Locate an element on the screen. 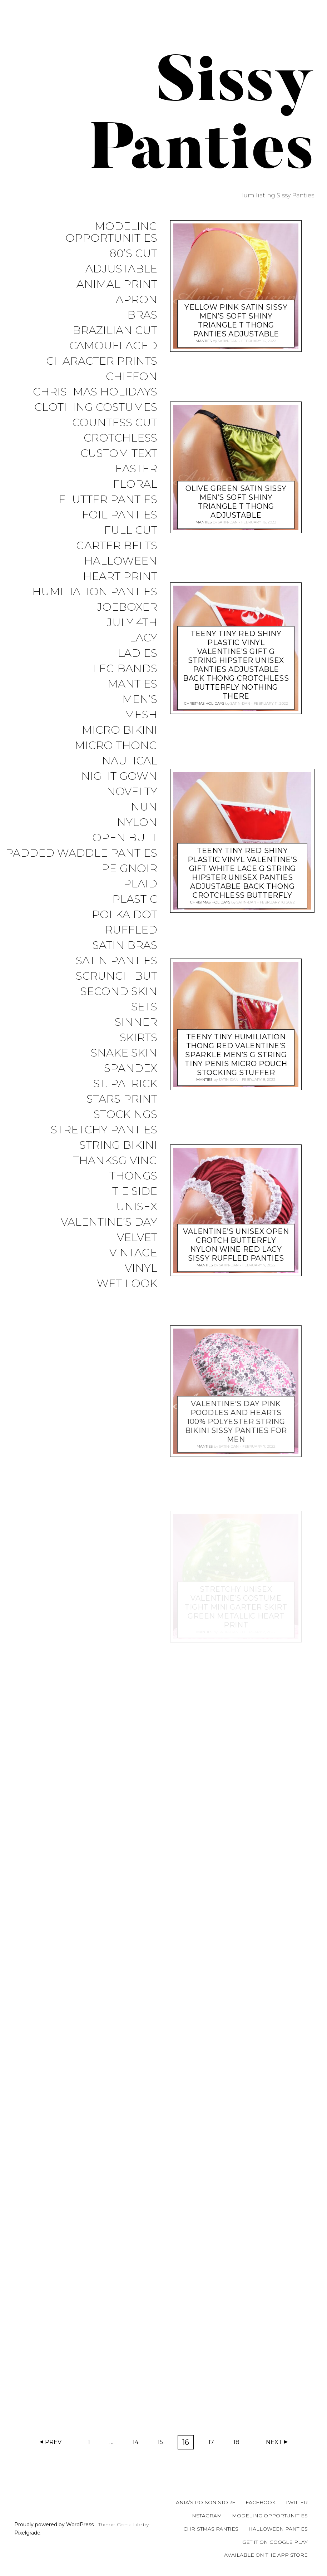 The image size is (327, 2576). Facebook is located at coordinates (261, 2502).